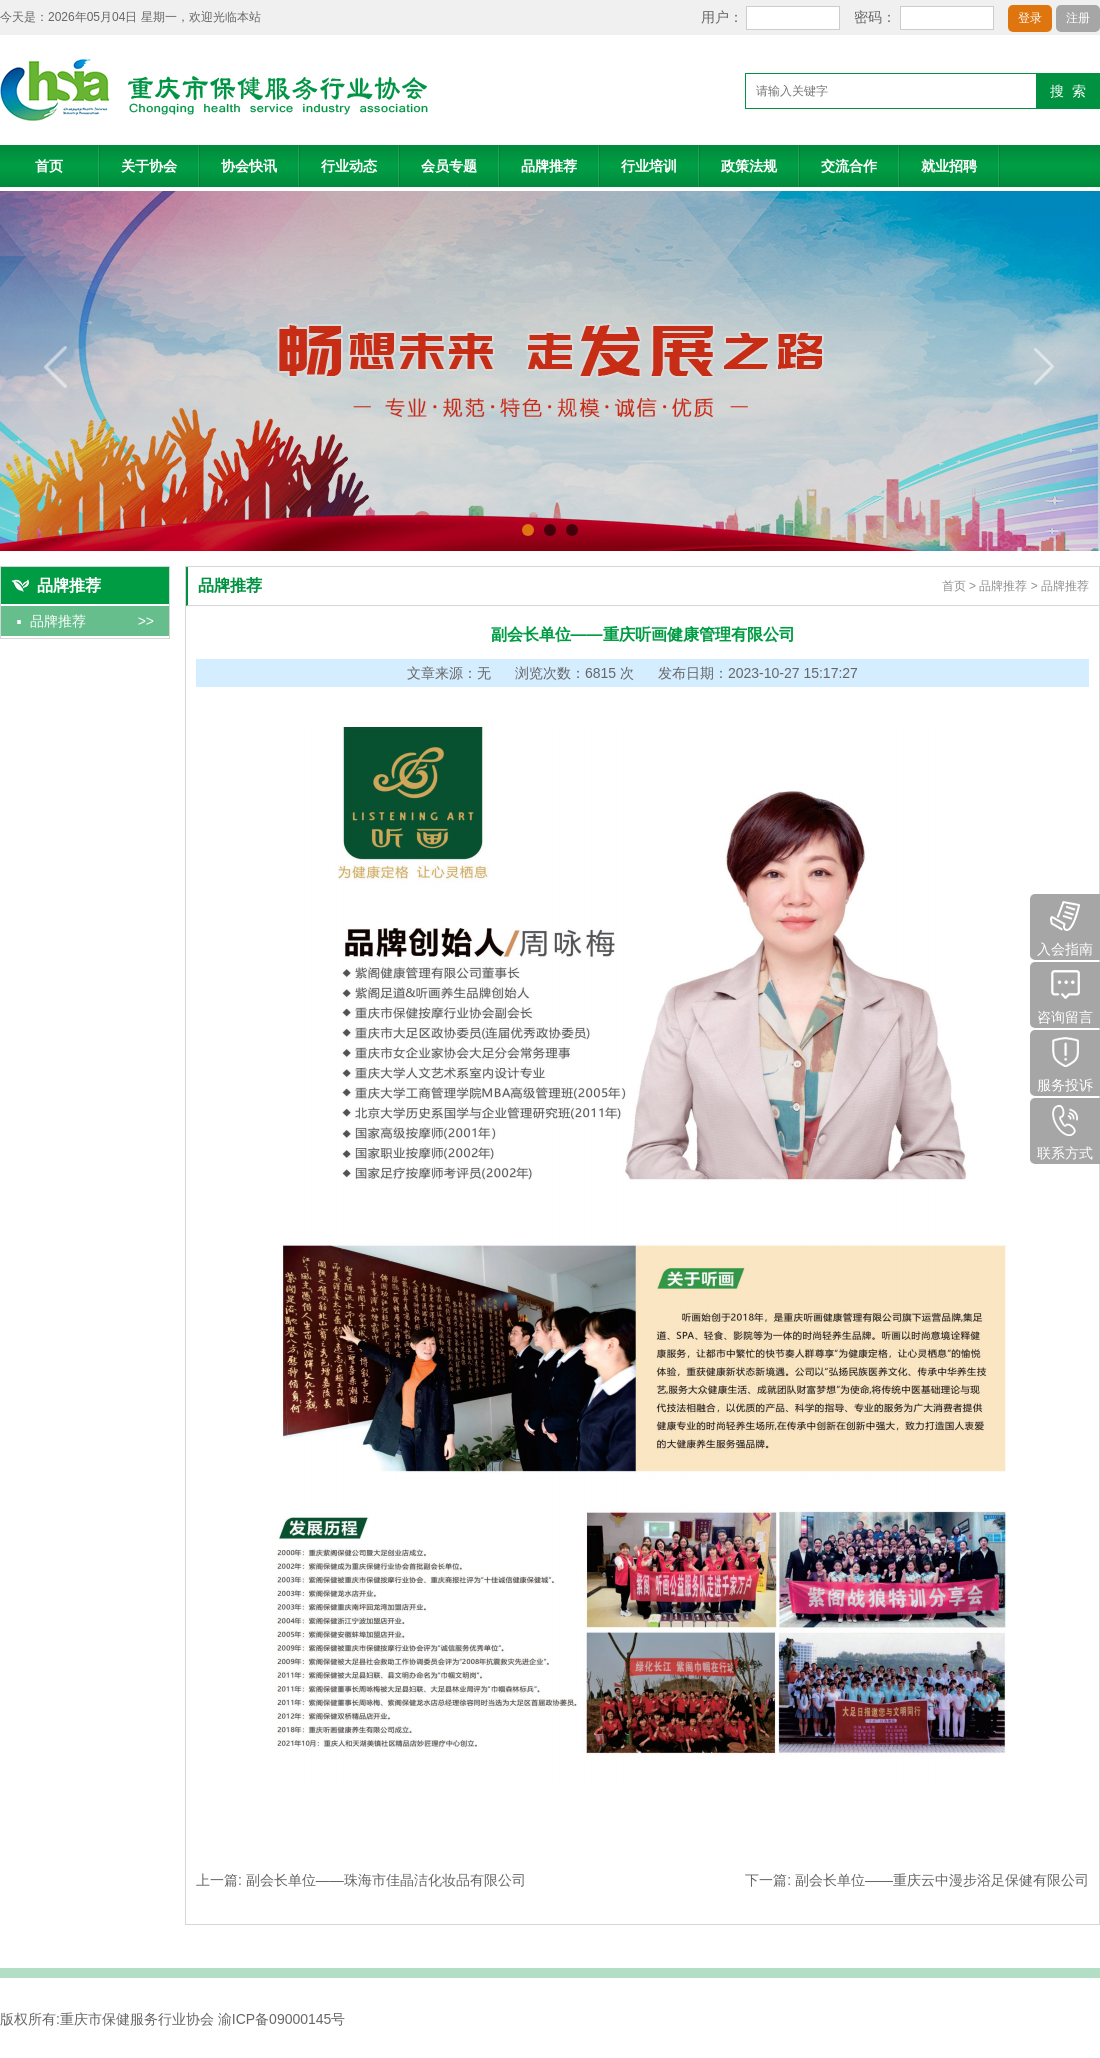 The width and height of the screenshot is (1100, 2058). Describe the element at coordinates (549, 166) in the screenshot. I see `品牌推荐` at that location.